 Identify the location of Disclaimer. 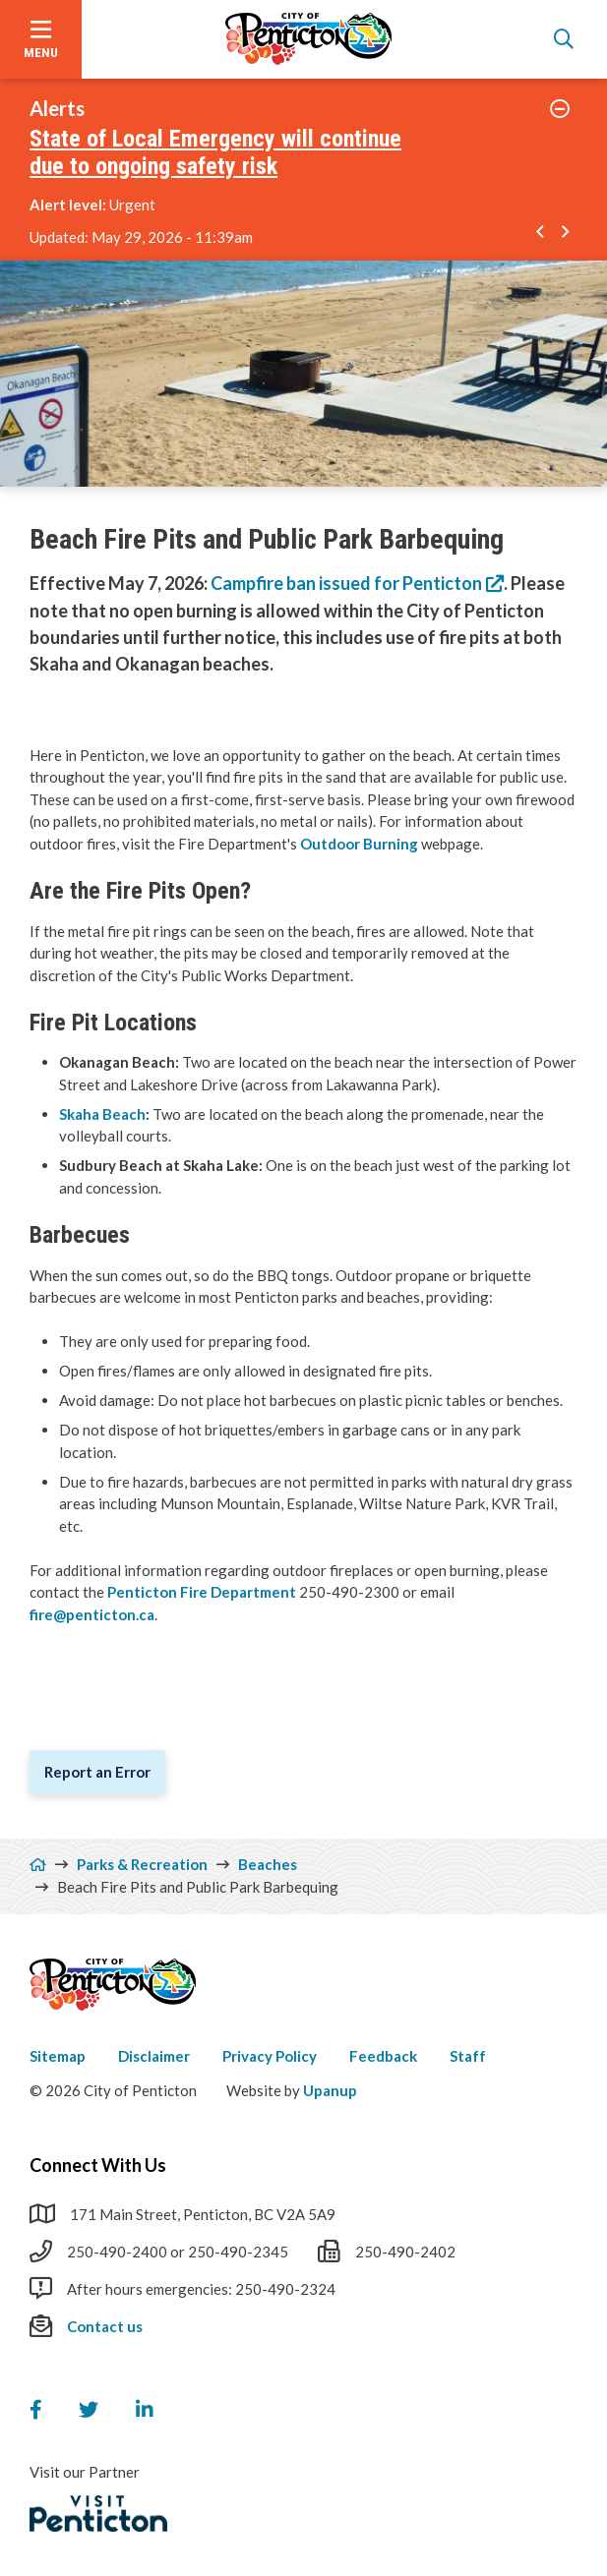
(154, 2056).